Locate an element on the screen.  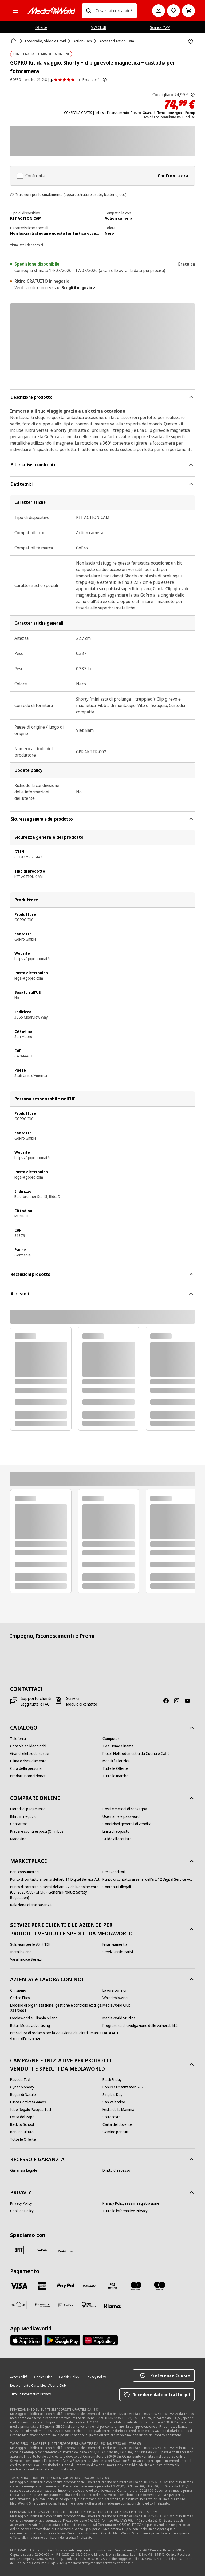
[Modulo di contatto] is located at coordinates (81, 1704).